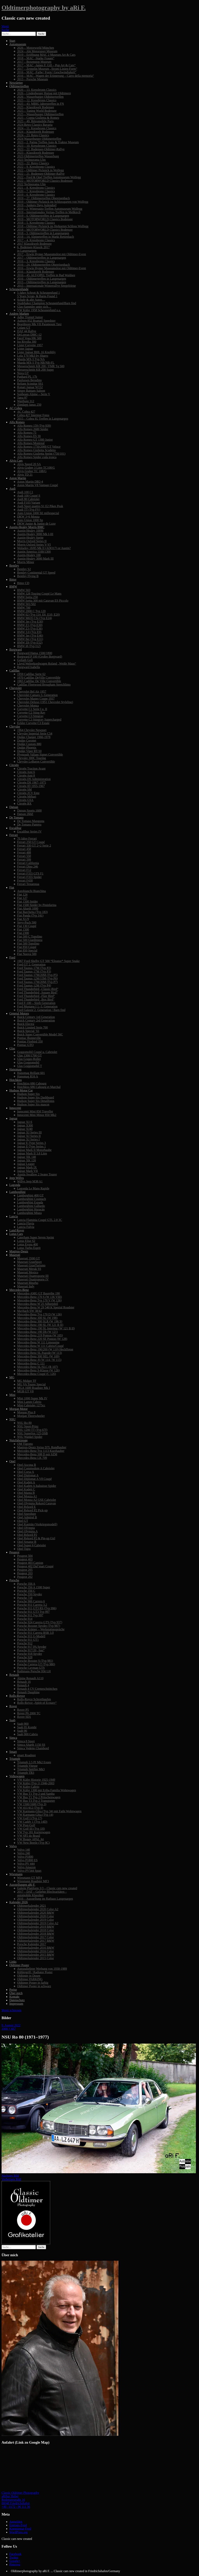 Image resolution: width=199 pixels, height=2576 pixels. I want to click on Auto Union 1000 Sp, so click(30, 520).